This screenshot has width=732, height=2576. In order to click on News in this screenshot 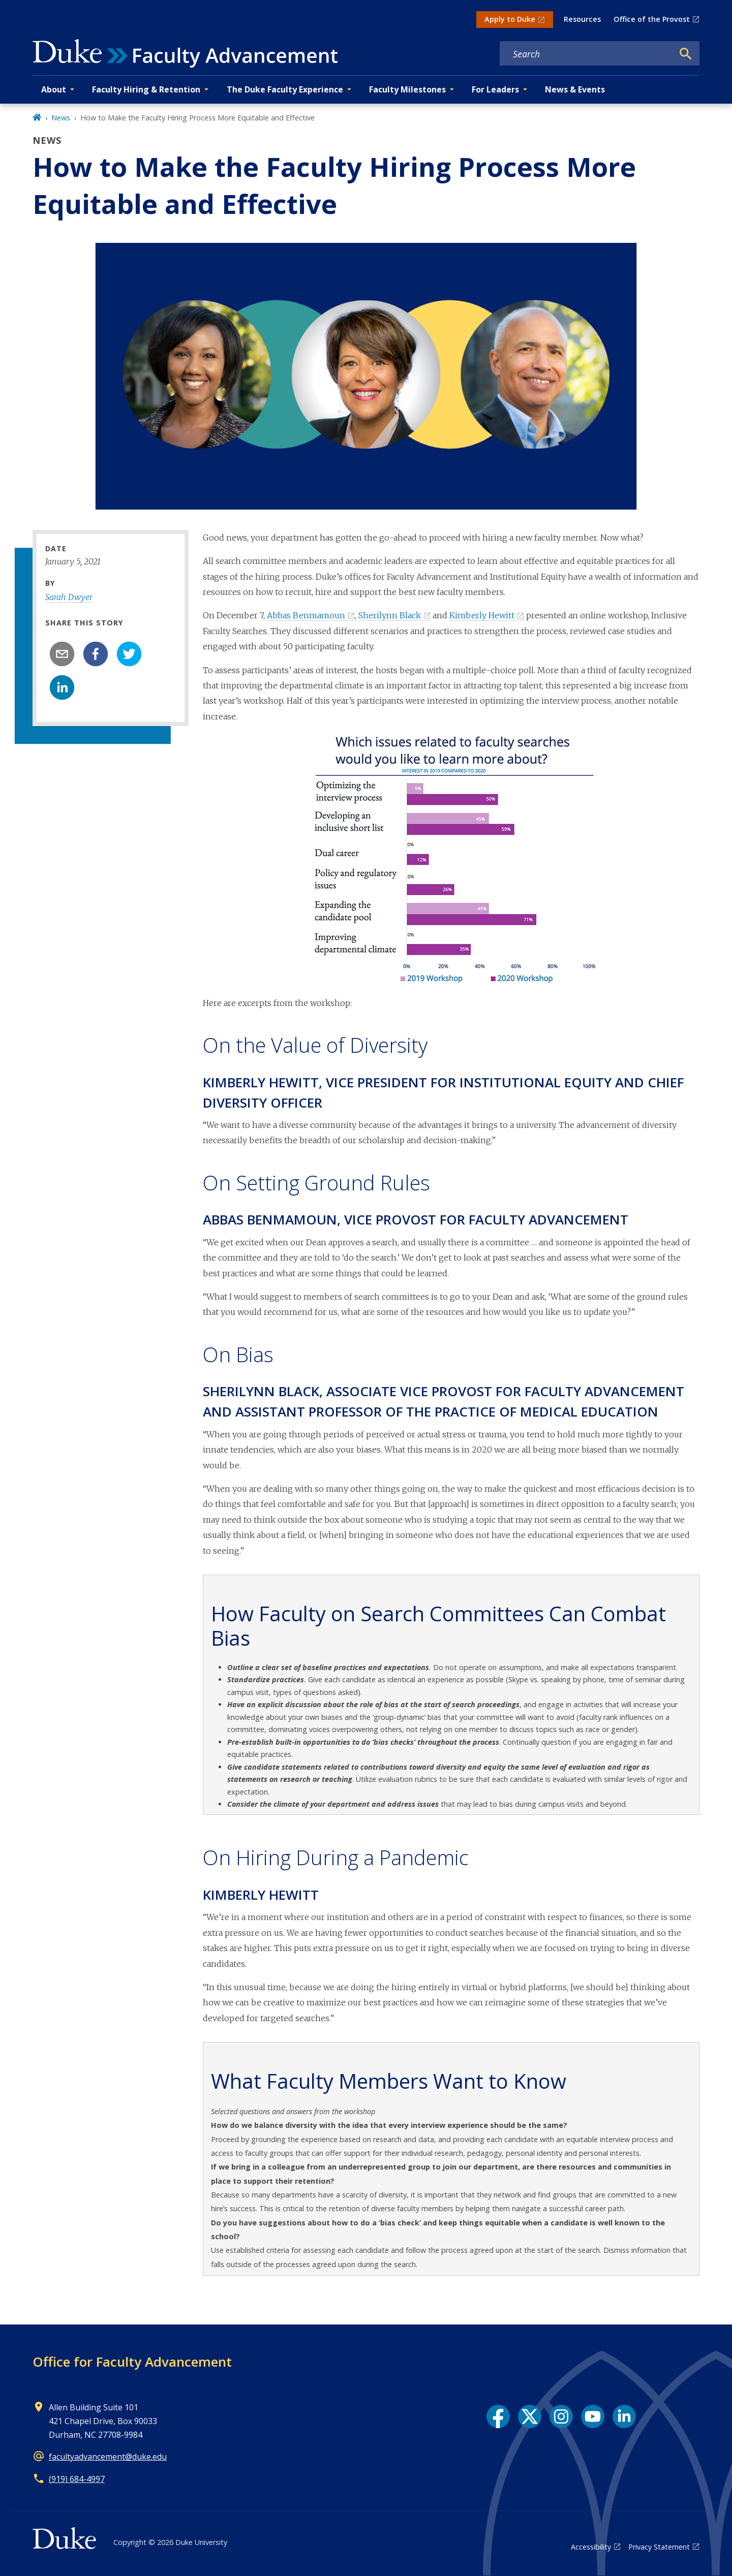, I will do `click(60, 117)`.